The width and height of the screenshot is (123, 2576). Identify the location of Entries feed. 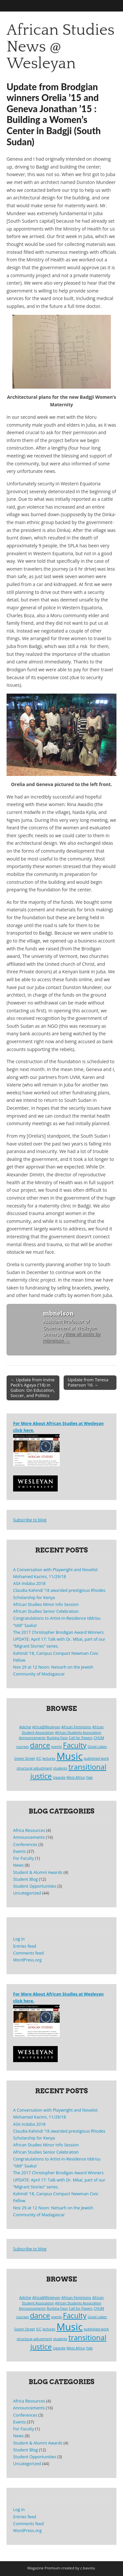
(24, 1946).